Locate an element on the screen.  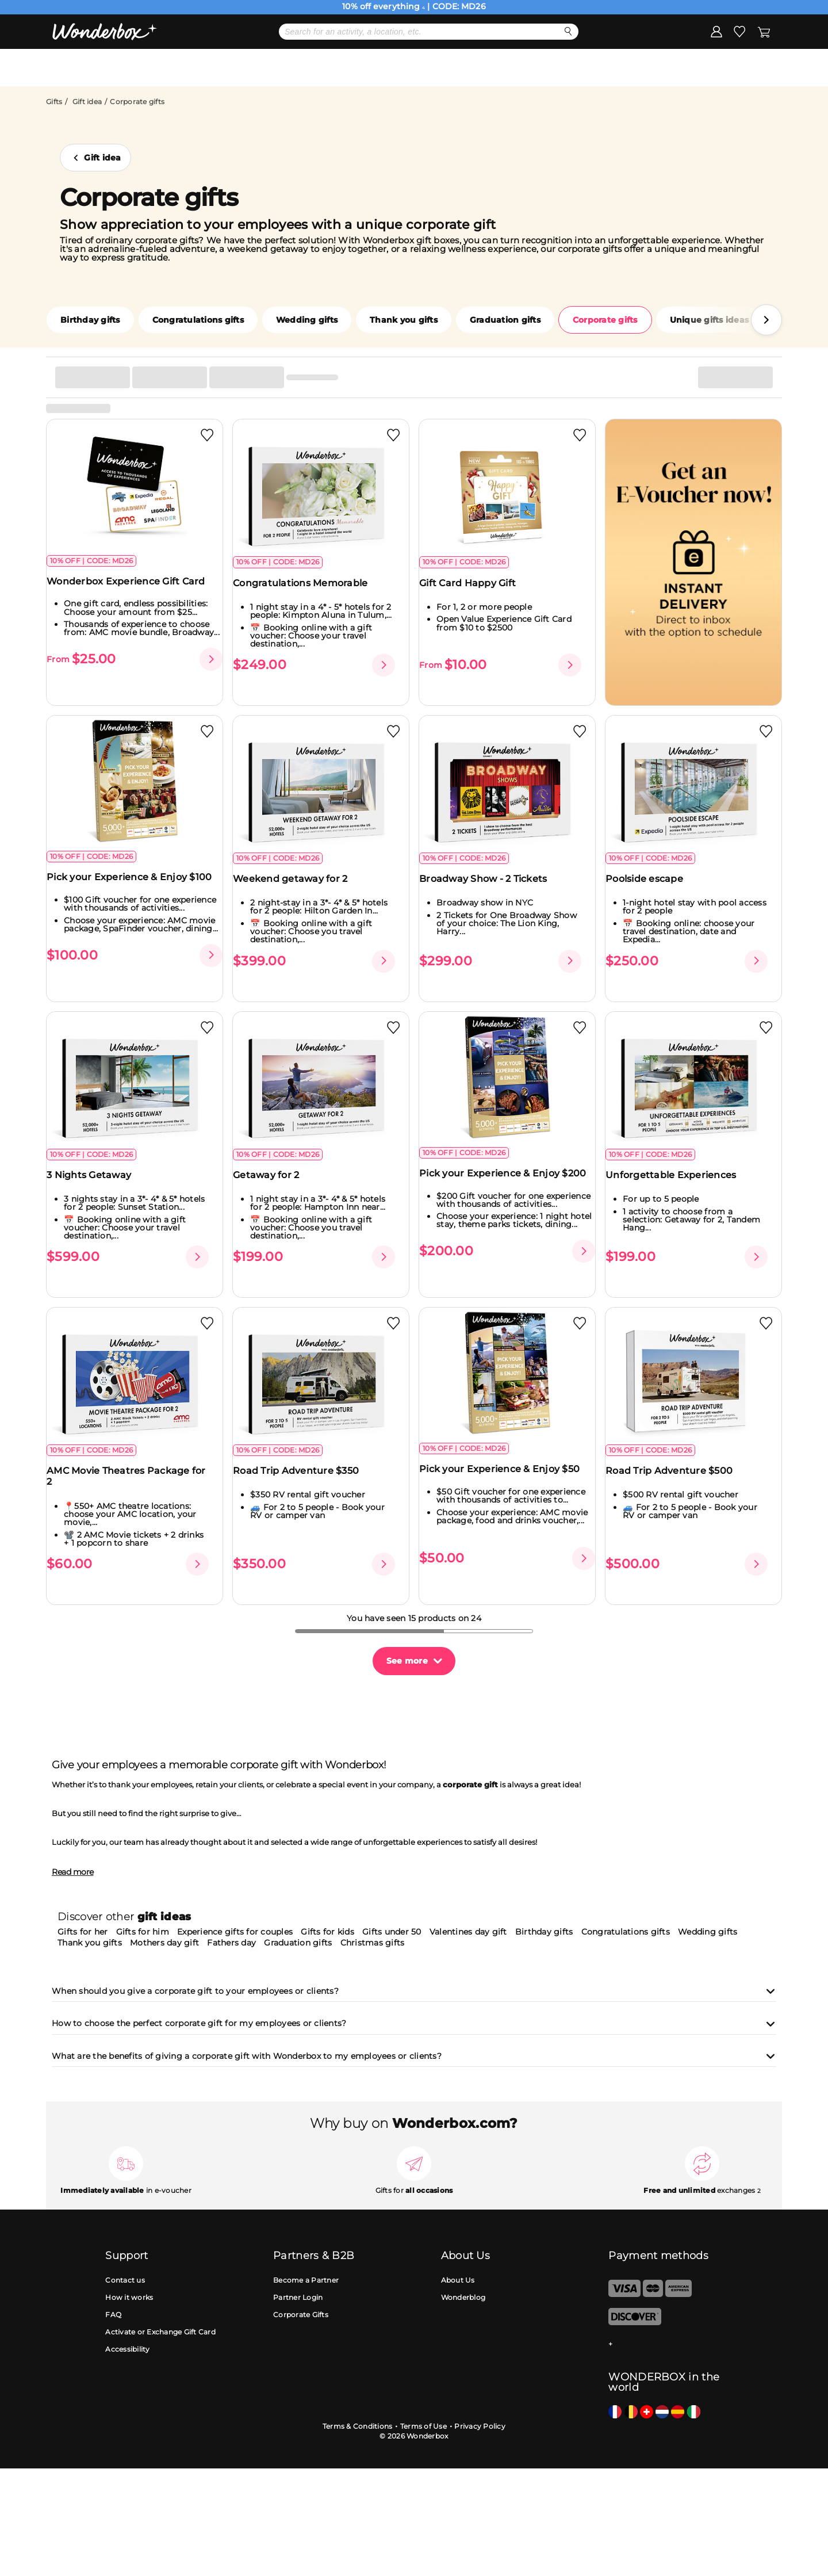
Terms of Use is located at coordinates (423, 2426).